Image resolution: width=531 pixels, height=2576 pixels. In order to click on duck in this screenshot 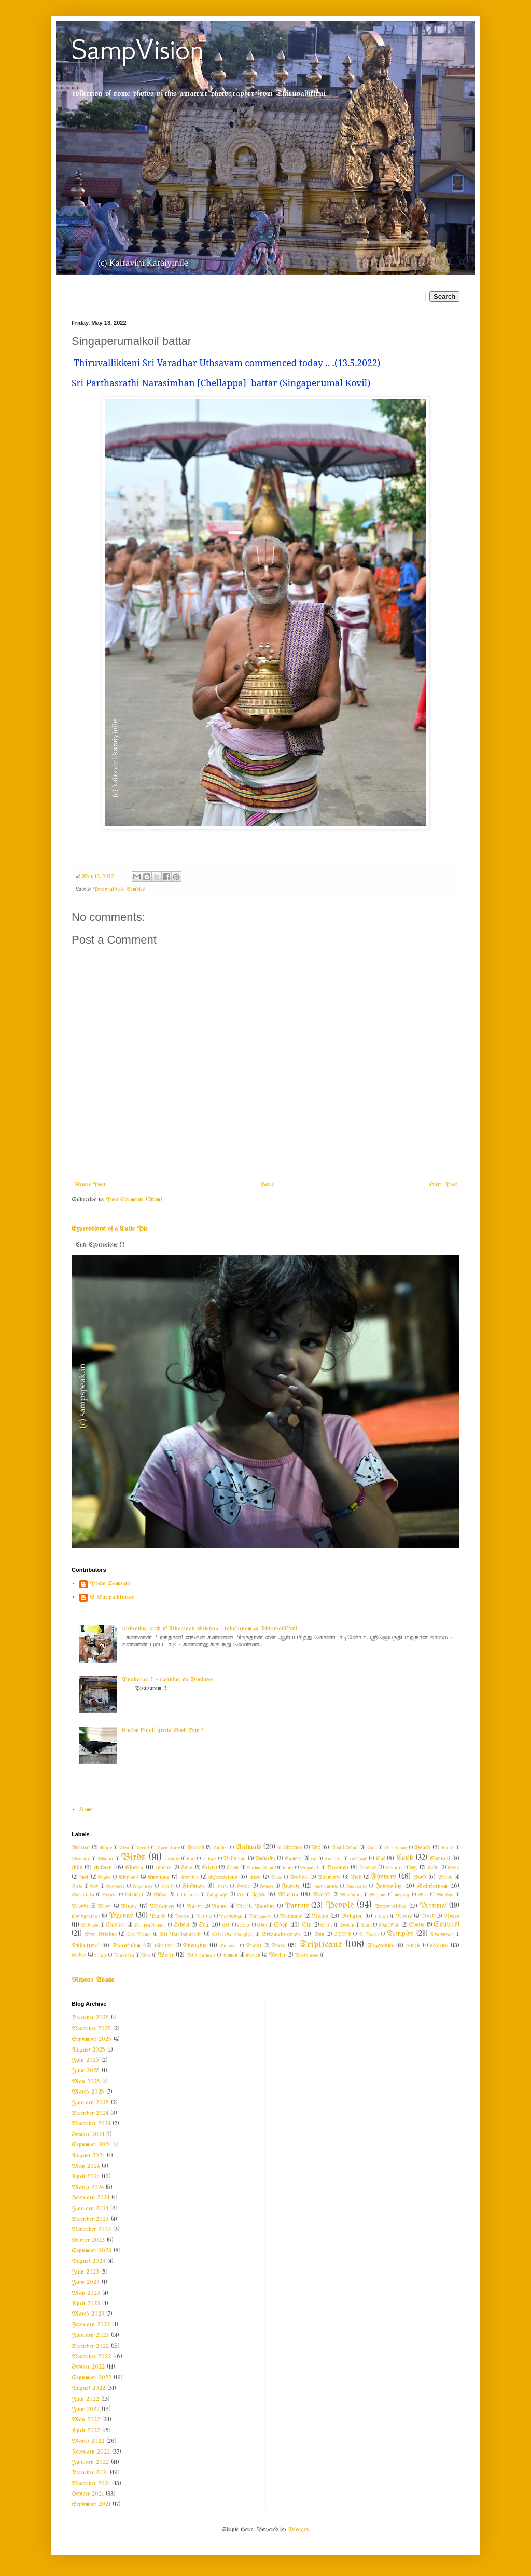, I will do `click(84, 1877)`.